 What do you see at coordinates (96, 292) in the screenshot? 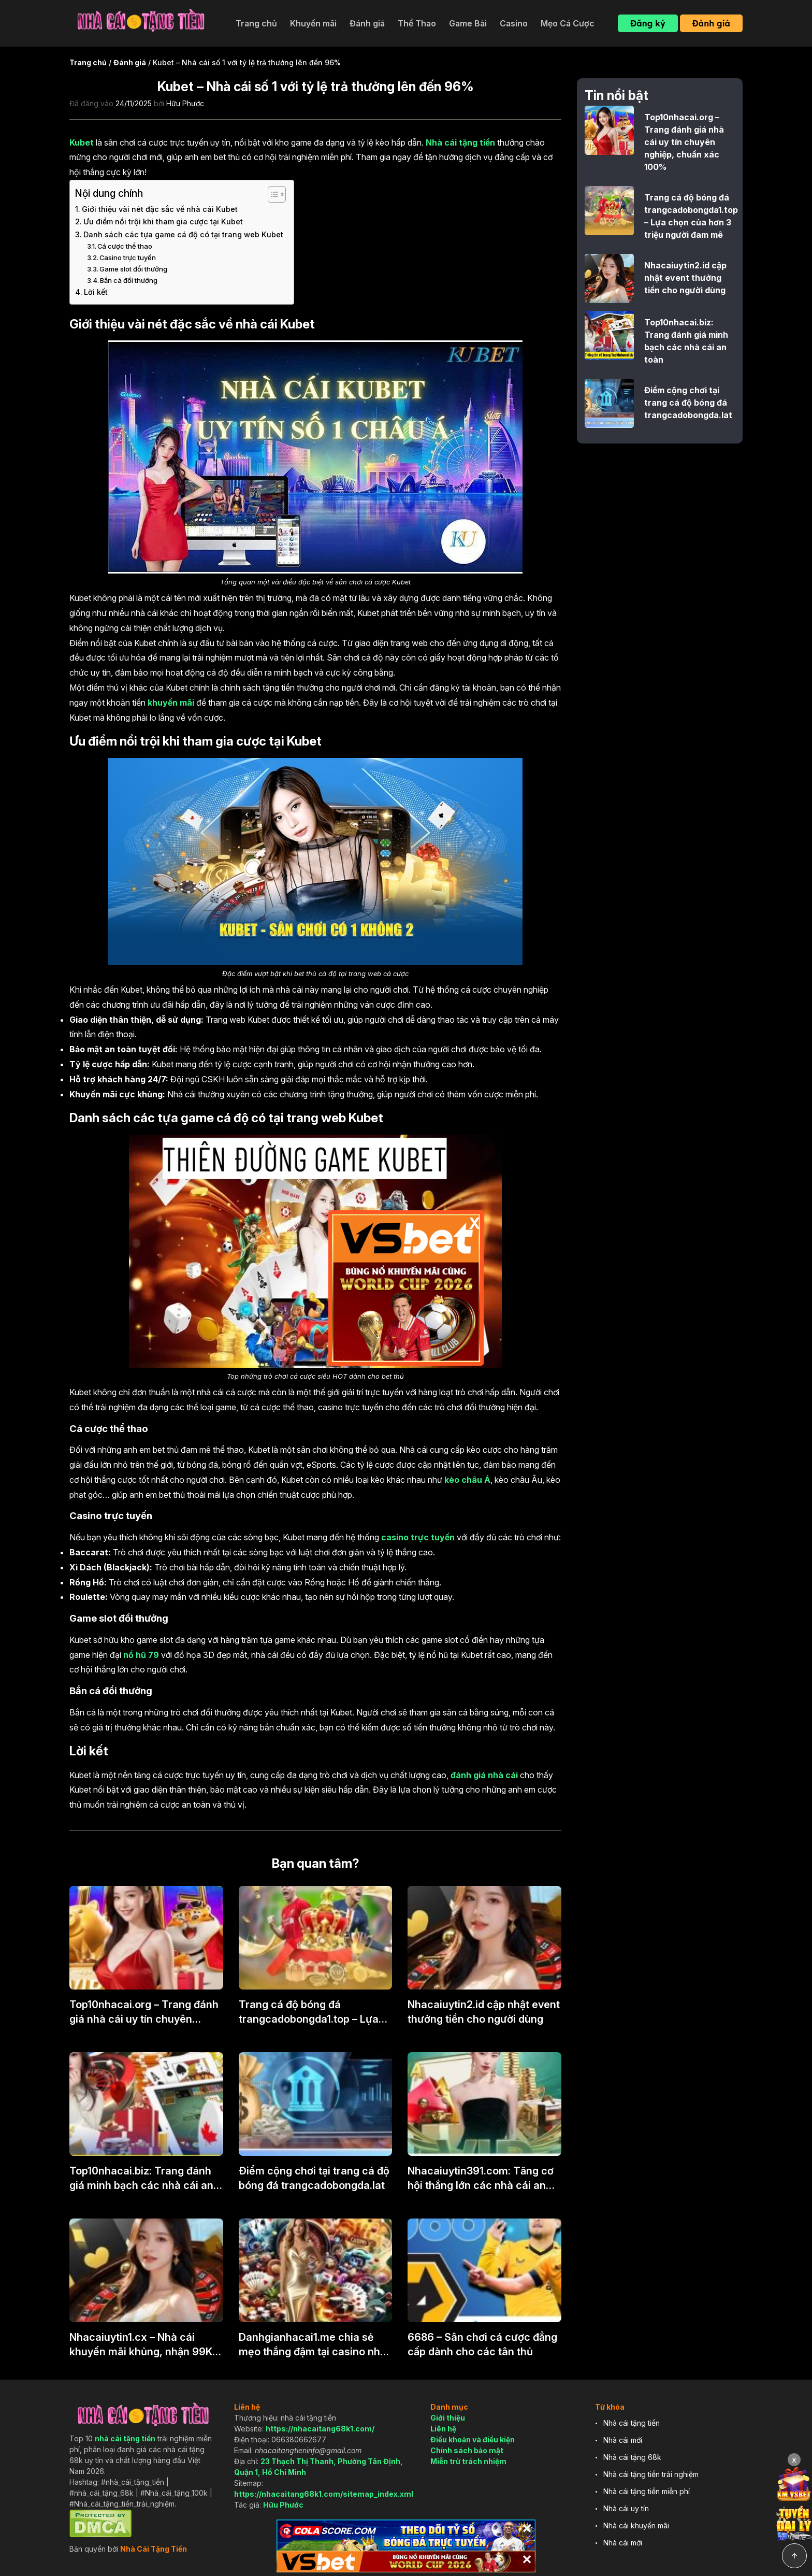
I see `Lời kết` at bounding box center [96, 292].